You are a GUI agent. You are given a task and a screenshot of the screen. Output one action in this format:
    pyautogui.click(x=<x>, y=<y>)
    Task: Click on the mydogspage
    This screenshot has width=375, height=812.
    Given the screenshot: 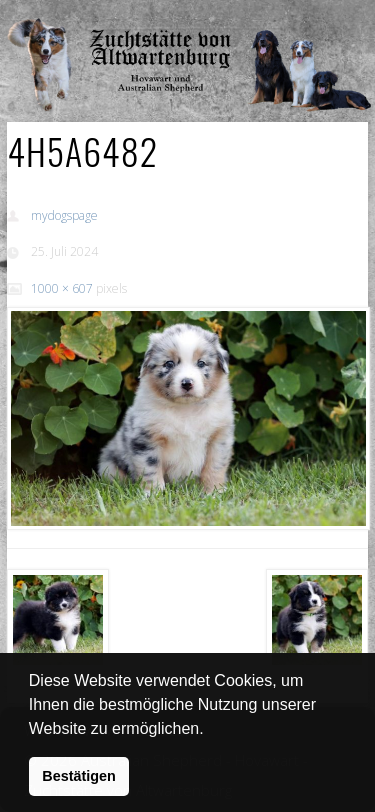 What is the action you would take?
    pyautogui.click(x=64, y=215)
    